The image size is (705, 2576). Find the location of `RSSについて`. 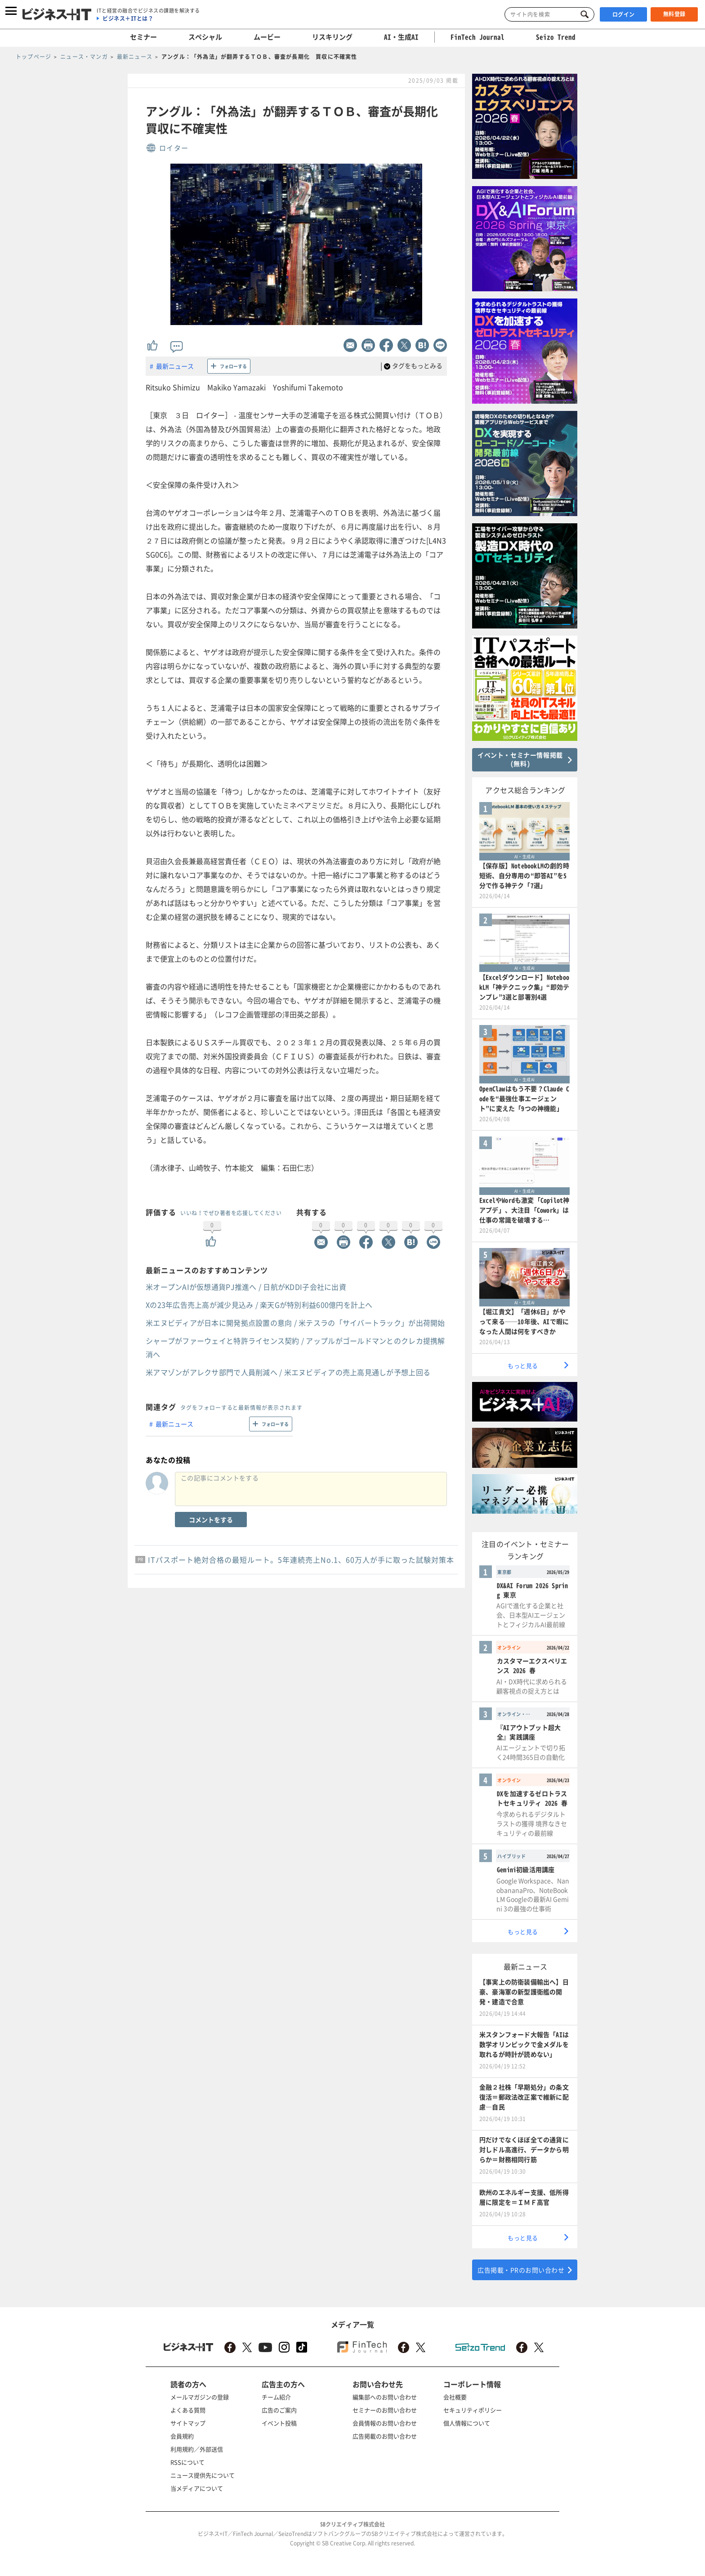

RSSについて is located at coordinates (187, 2462).